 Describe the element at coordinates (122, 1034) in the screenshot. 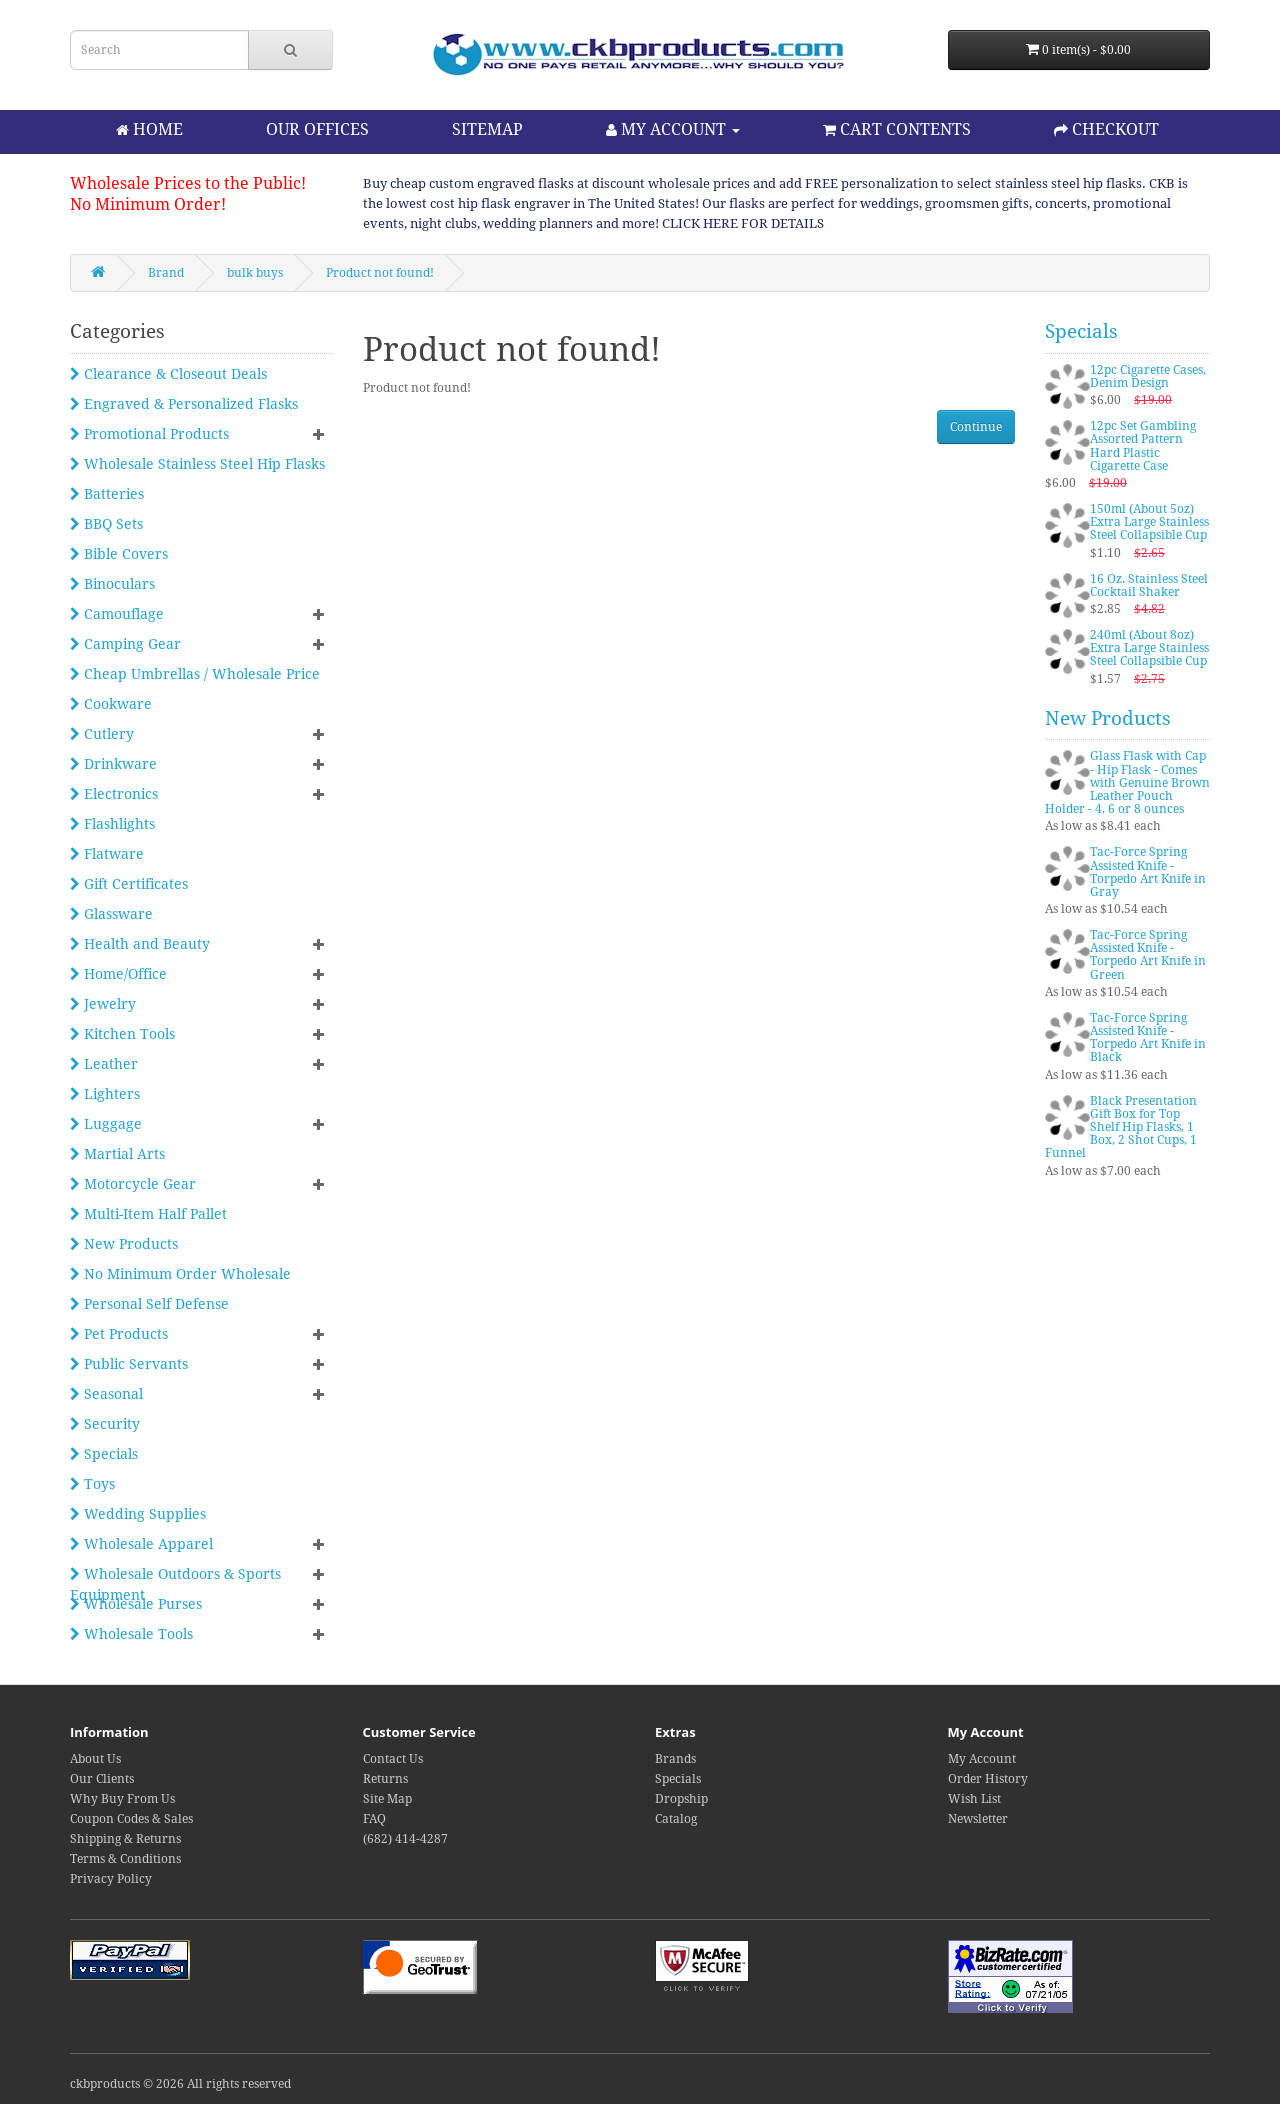

I see `Kitchen Tools` at that location.